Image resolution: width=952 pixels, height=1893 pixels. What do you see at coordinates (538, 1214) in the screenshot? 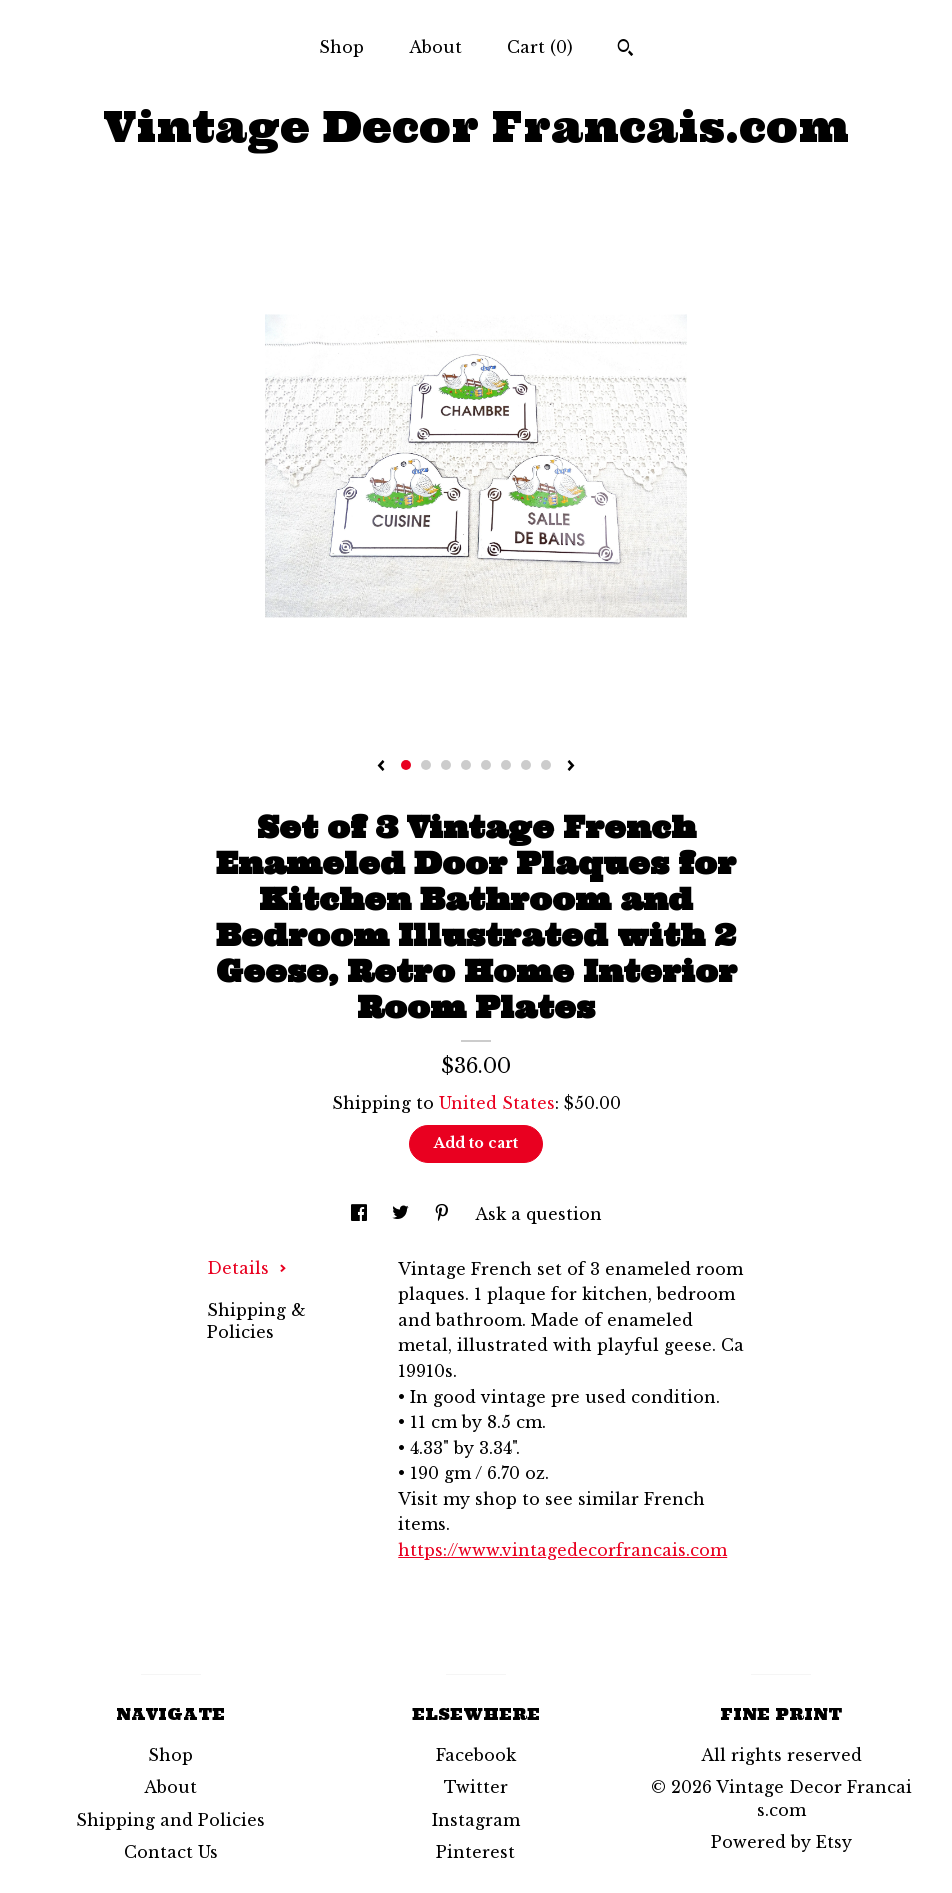
I see `Ask a question` at bounding box center [538, 1214].